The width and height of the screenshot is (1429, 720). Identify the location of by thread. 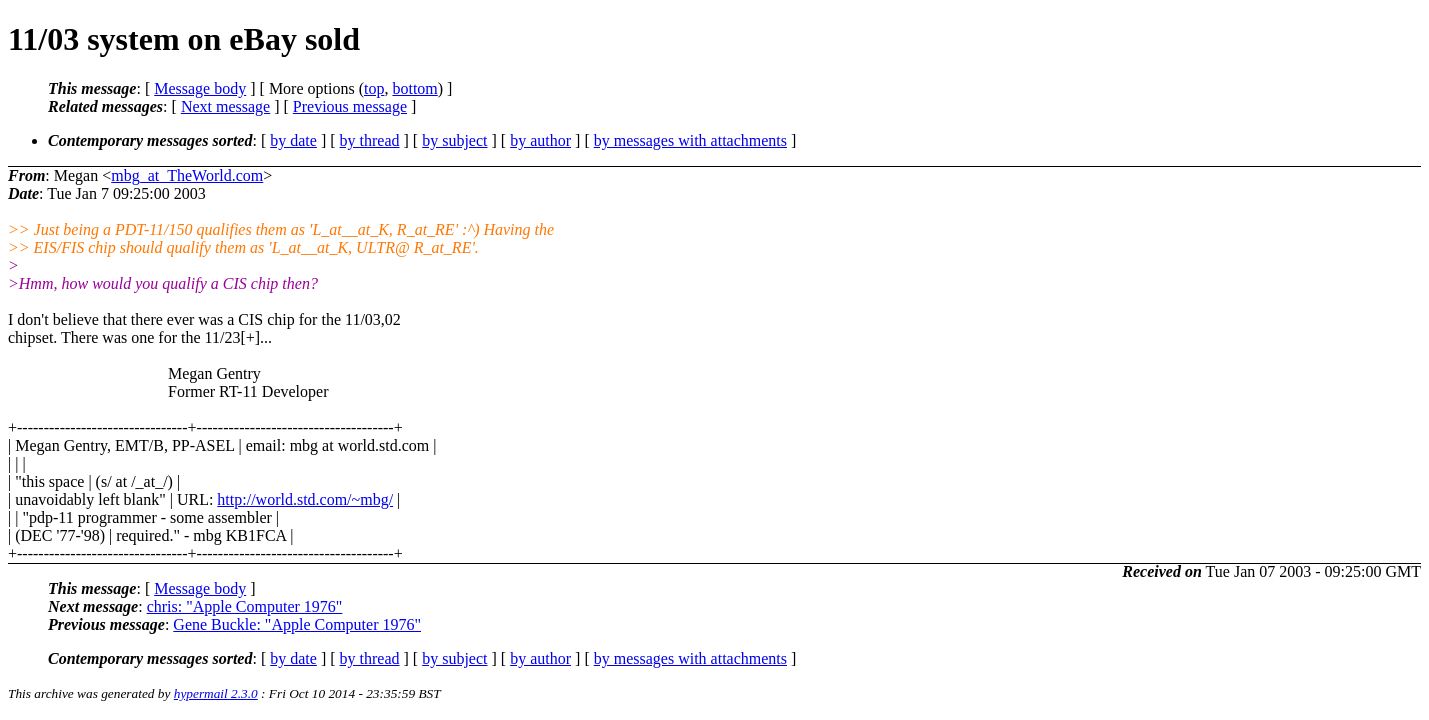
(370, 140).